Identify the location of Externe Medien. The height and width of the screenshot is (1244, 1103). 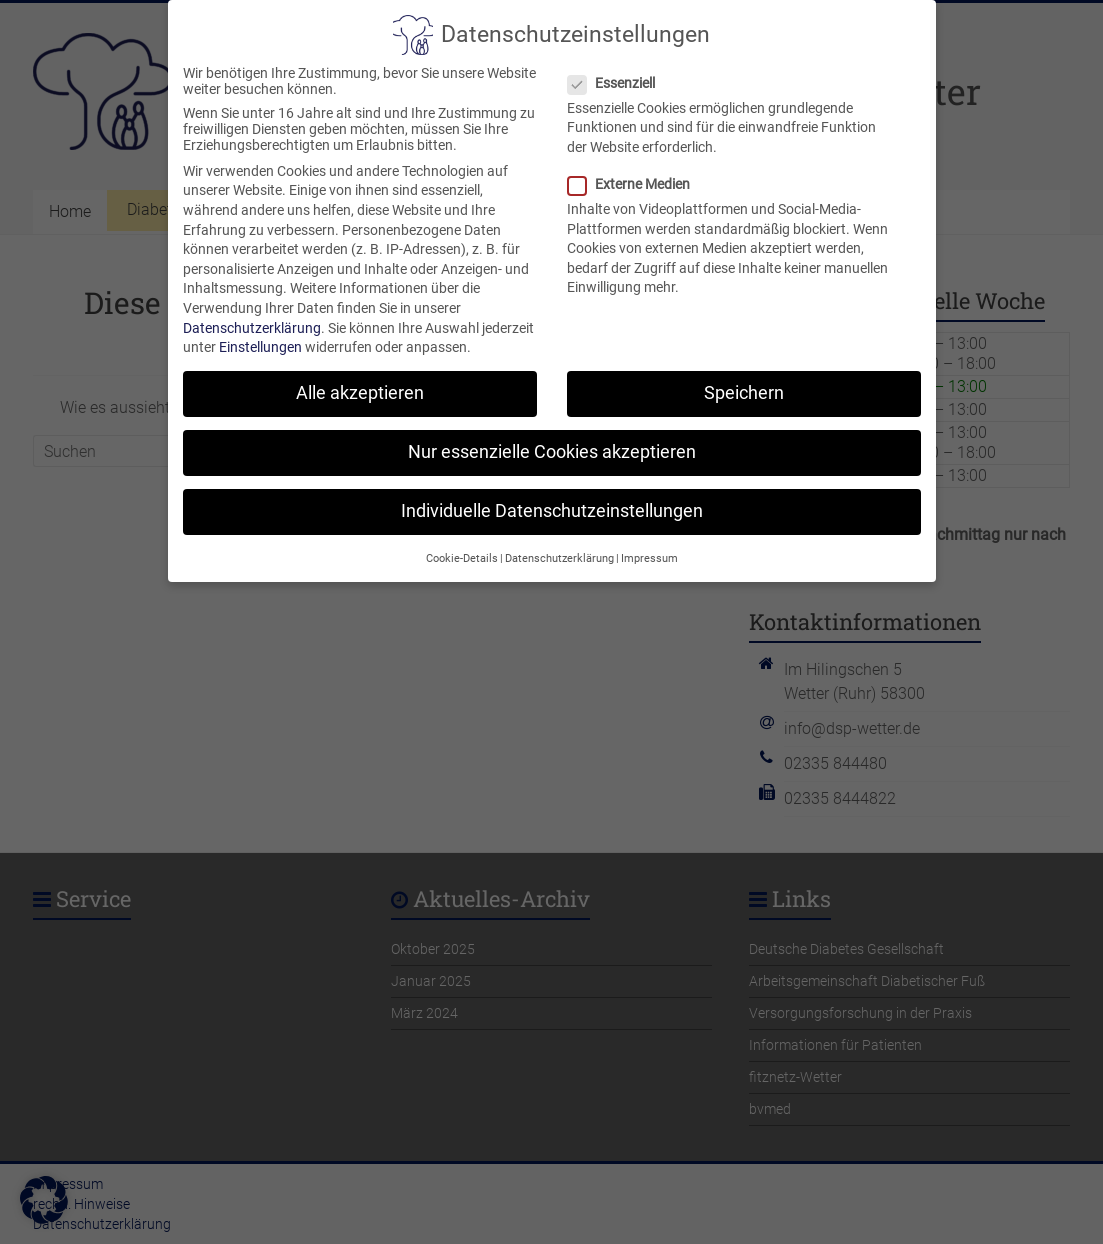
(637, 170).